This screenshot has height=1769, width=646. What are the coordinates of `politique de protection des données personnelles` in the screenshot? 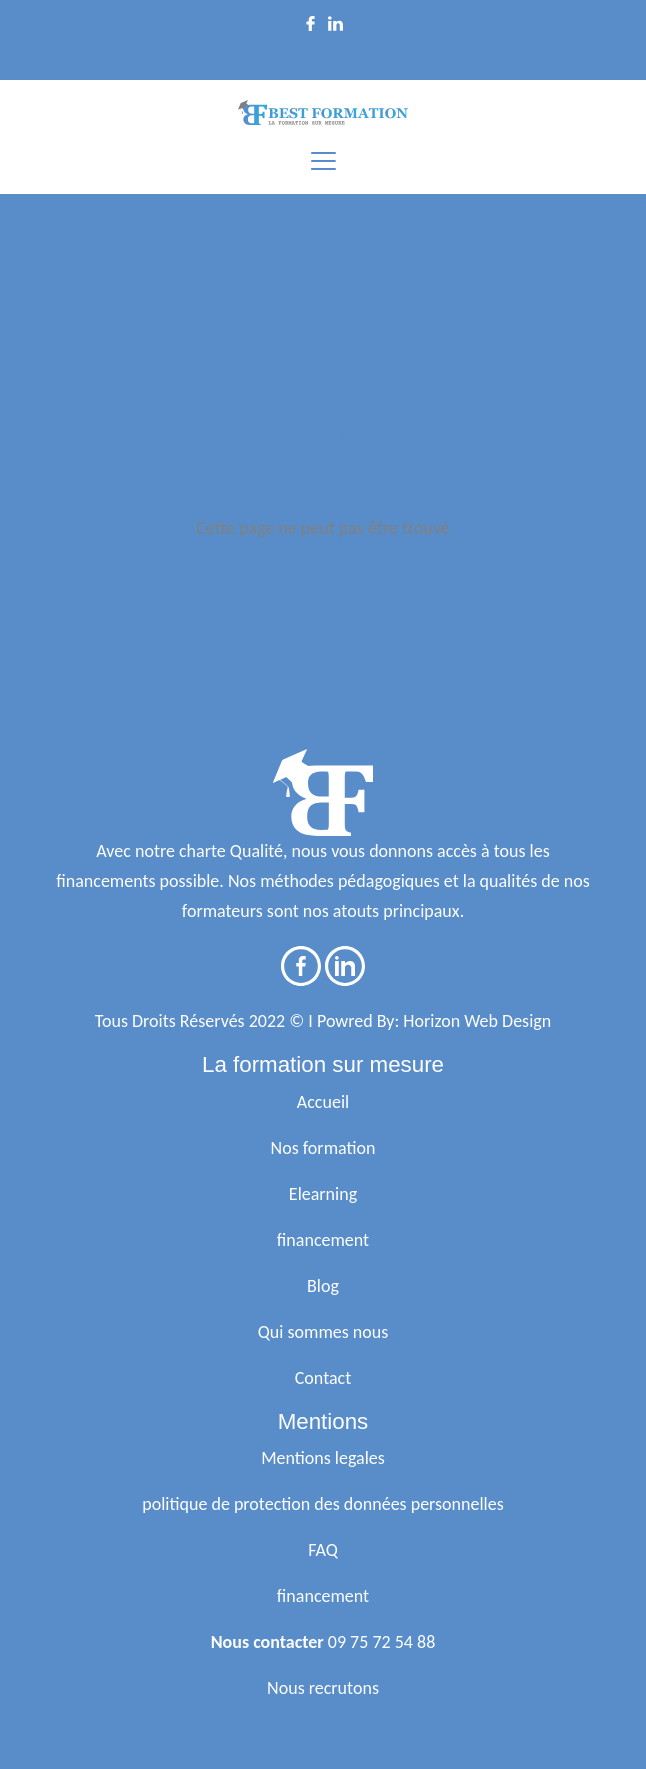 It's located at (323, 1504).